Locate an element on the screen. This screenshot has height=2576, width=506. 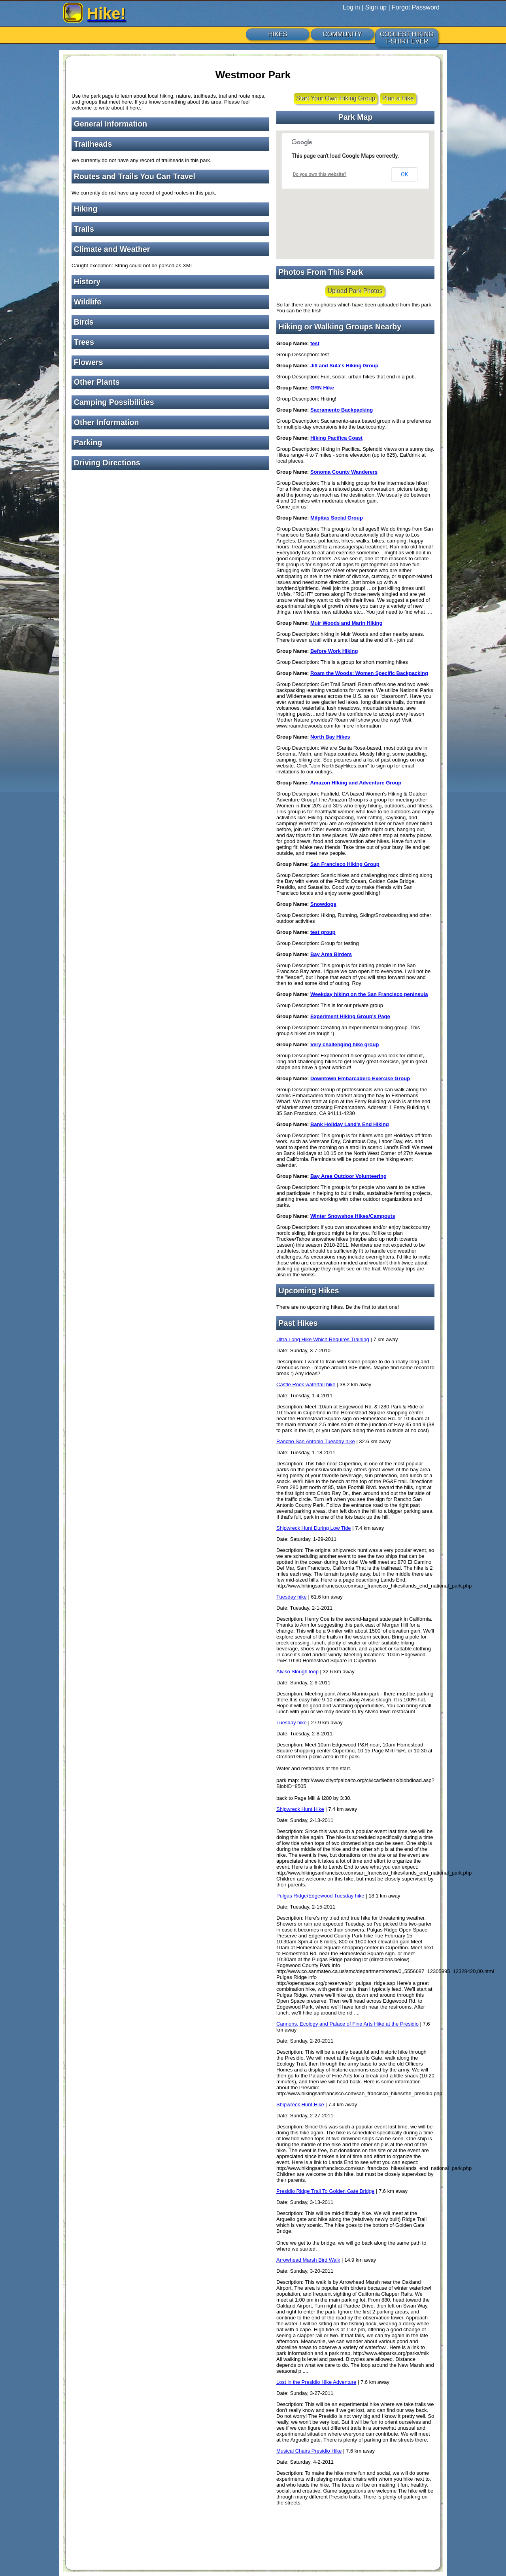
Very challenging hike group is located at coordinates (344, 1044).